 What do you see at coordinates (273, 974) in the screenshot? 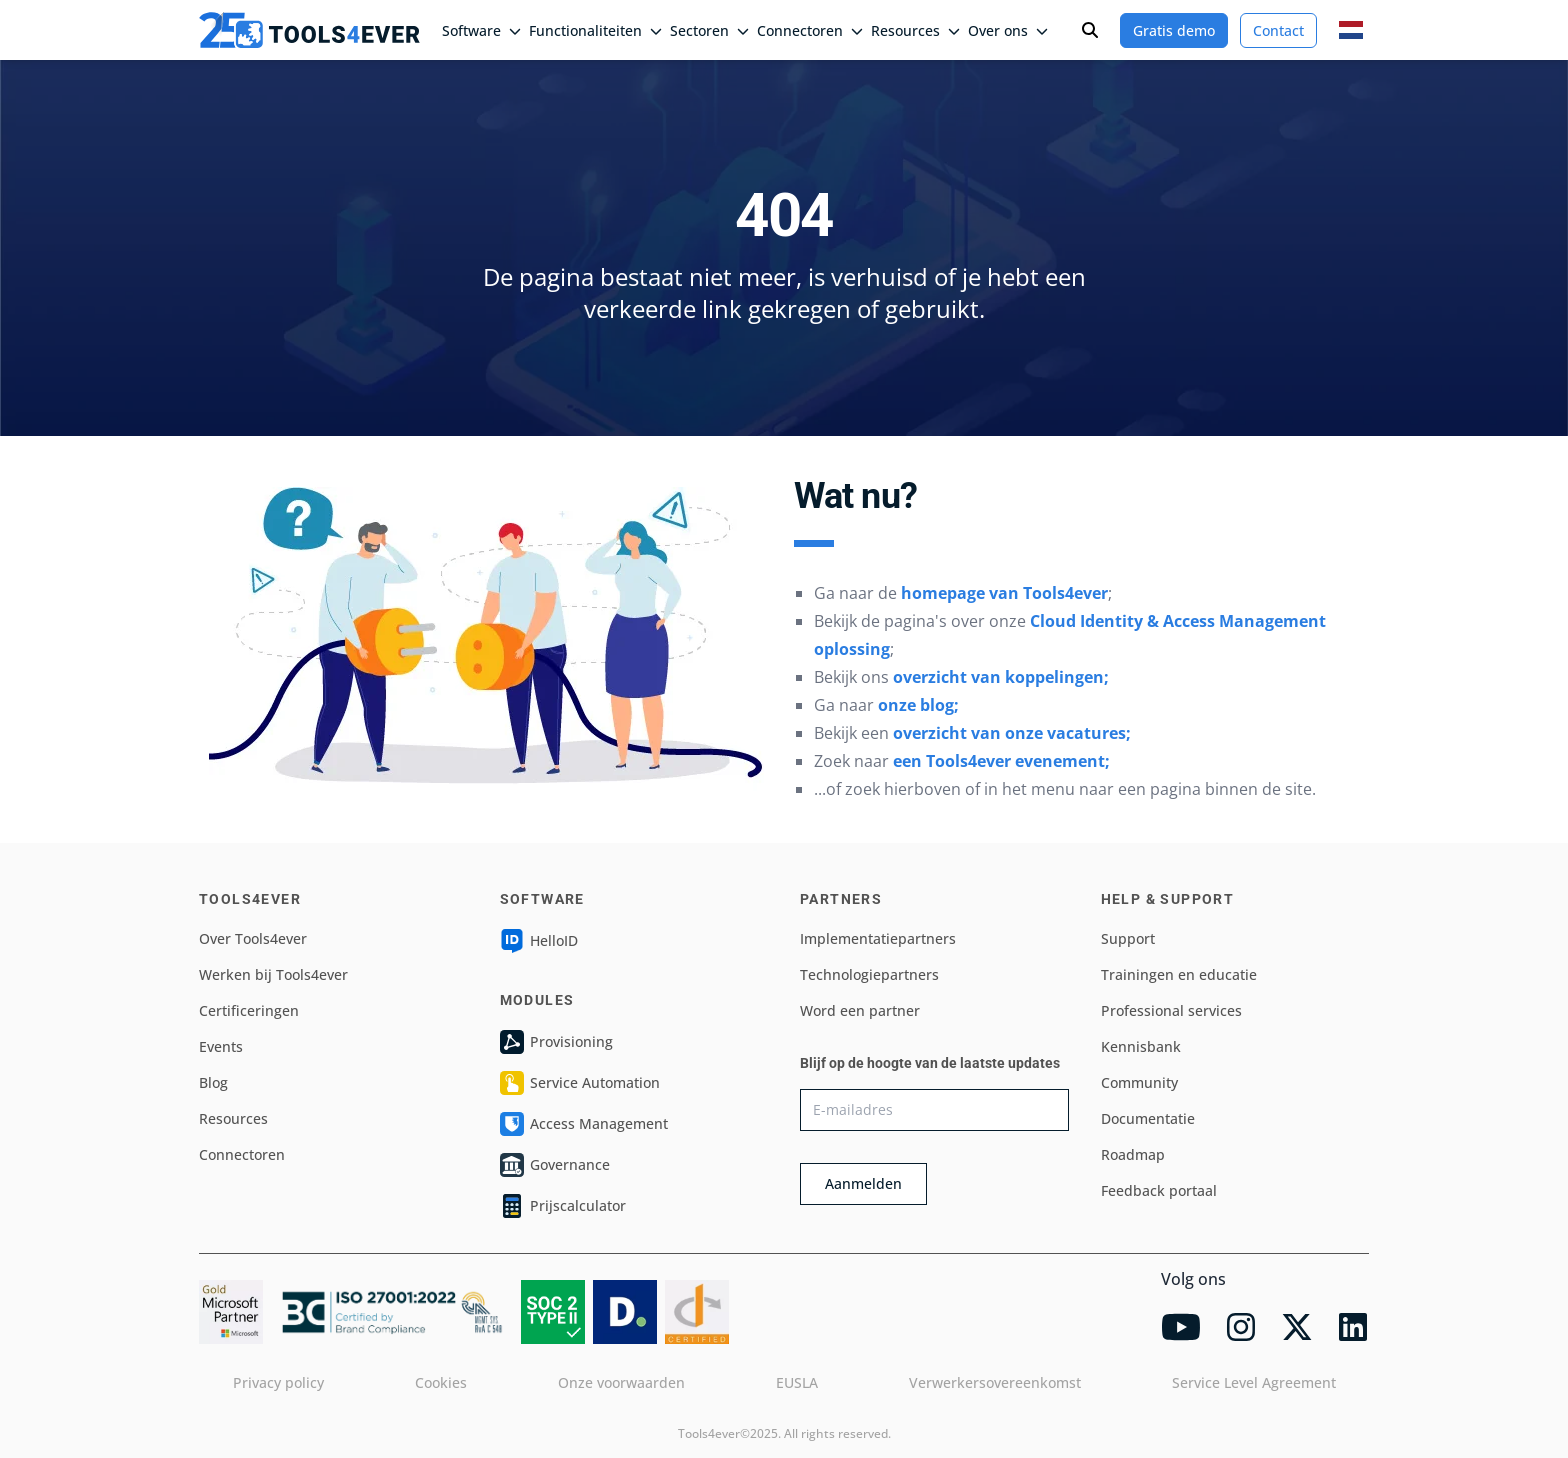
I see `Werken bij Tools4ever` at bounding box center [273, 974].